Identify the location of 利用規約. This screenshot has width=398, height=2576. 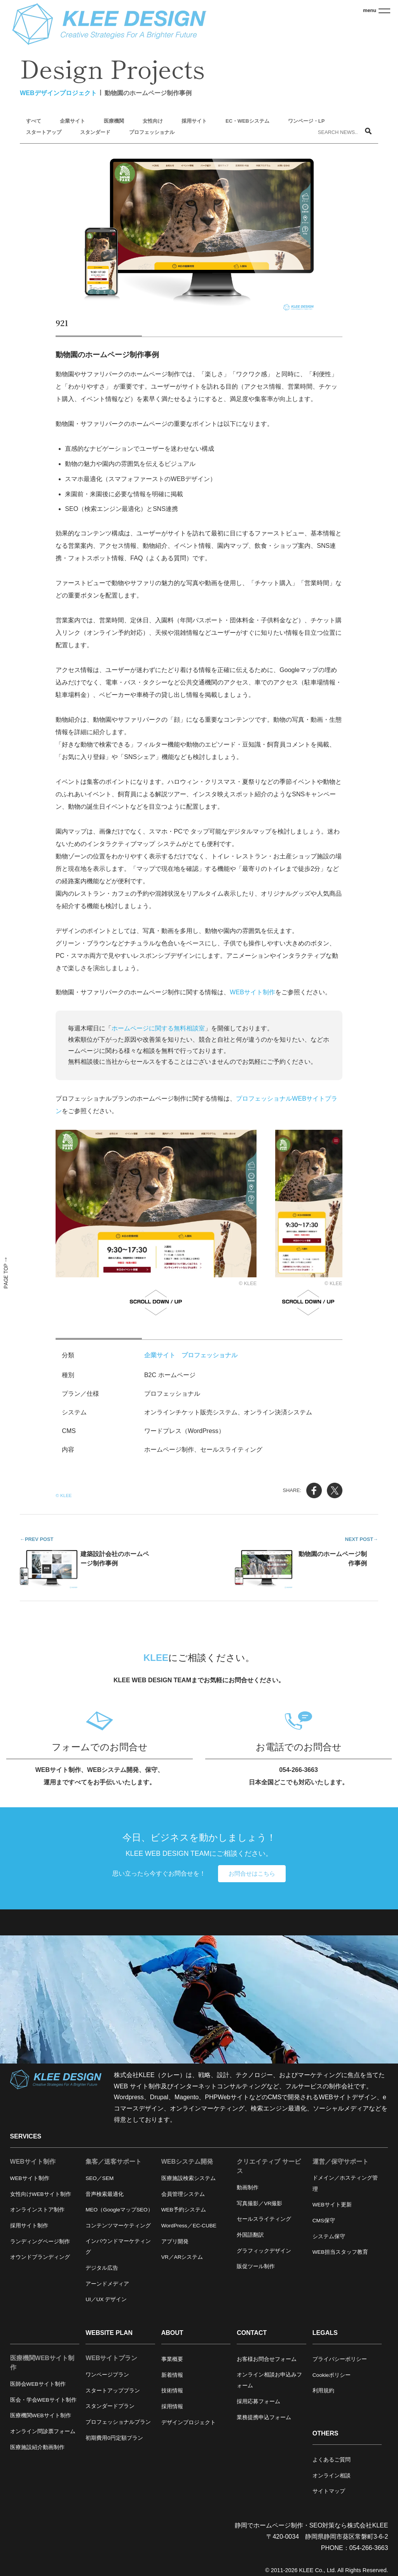
(323, 2391).